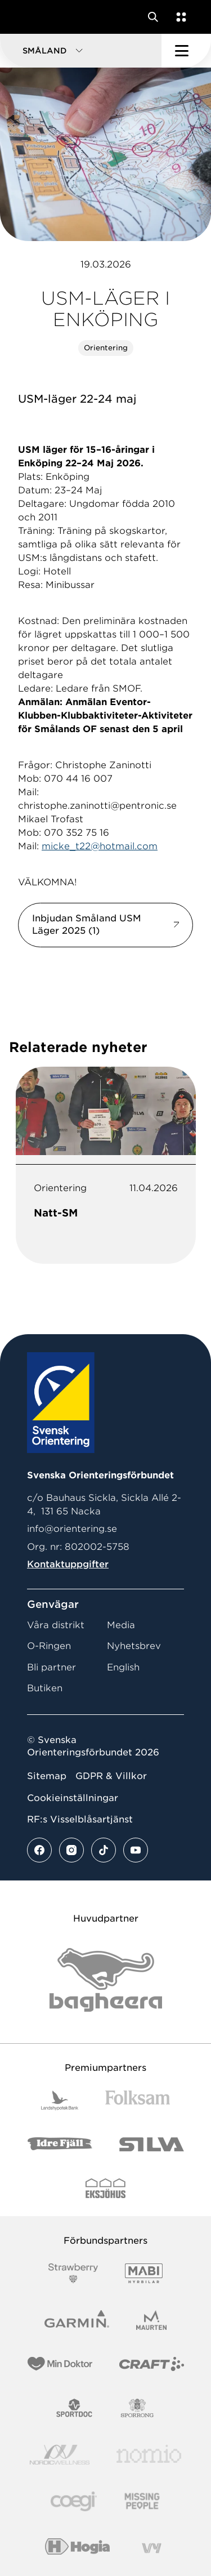 The width and height of the screenshot is (211, 2576). What do you see at coordinates (151, 2144) in the screenshot?
I see `[Vår sponsor Silva Logotyp 2022]` at bounding box center [151, 2144].